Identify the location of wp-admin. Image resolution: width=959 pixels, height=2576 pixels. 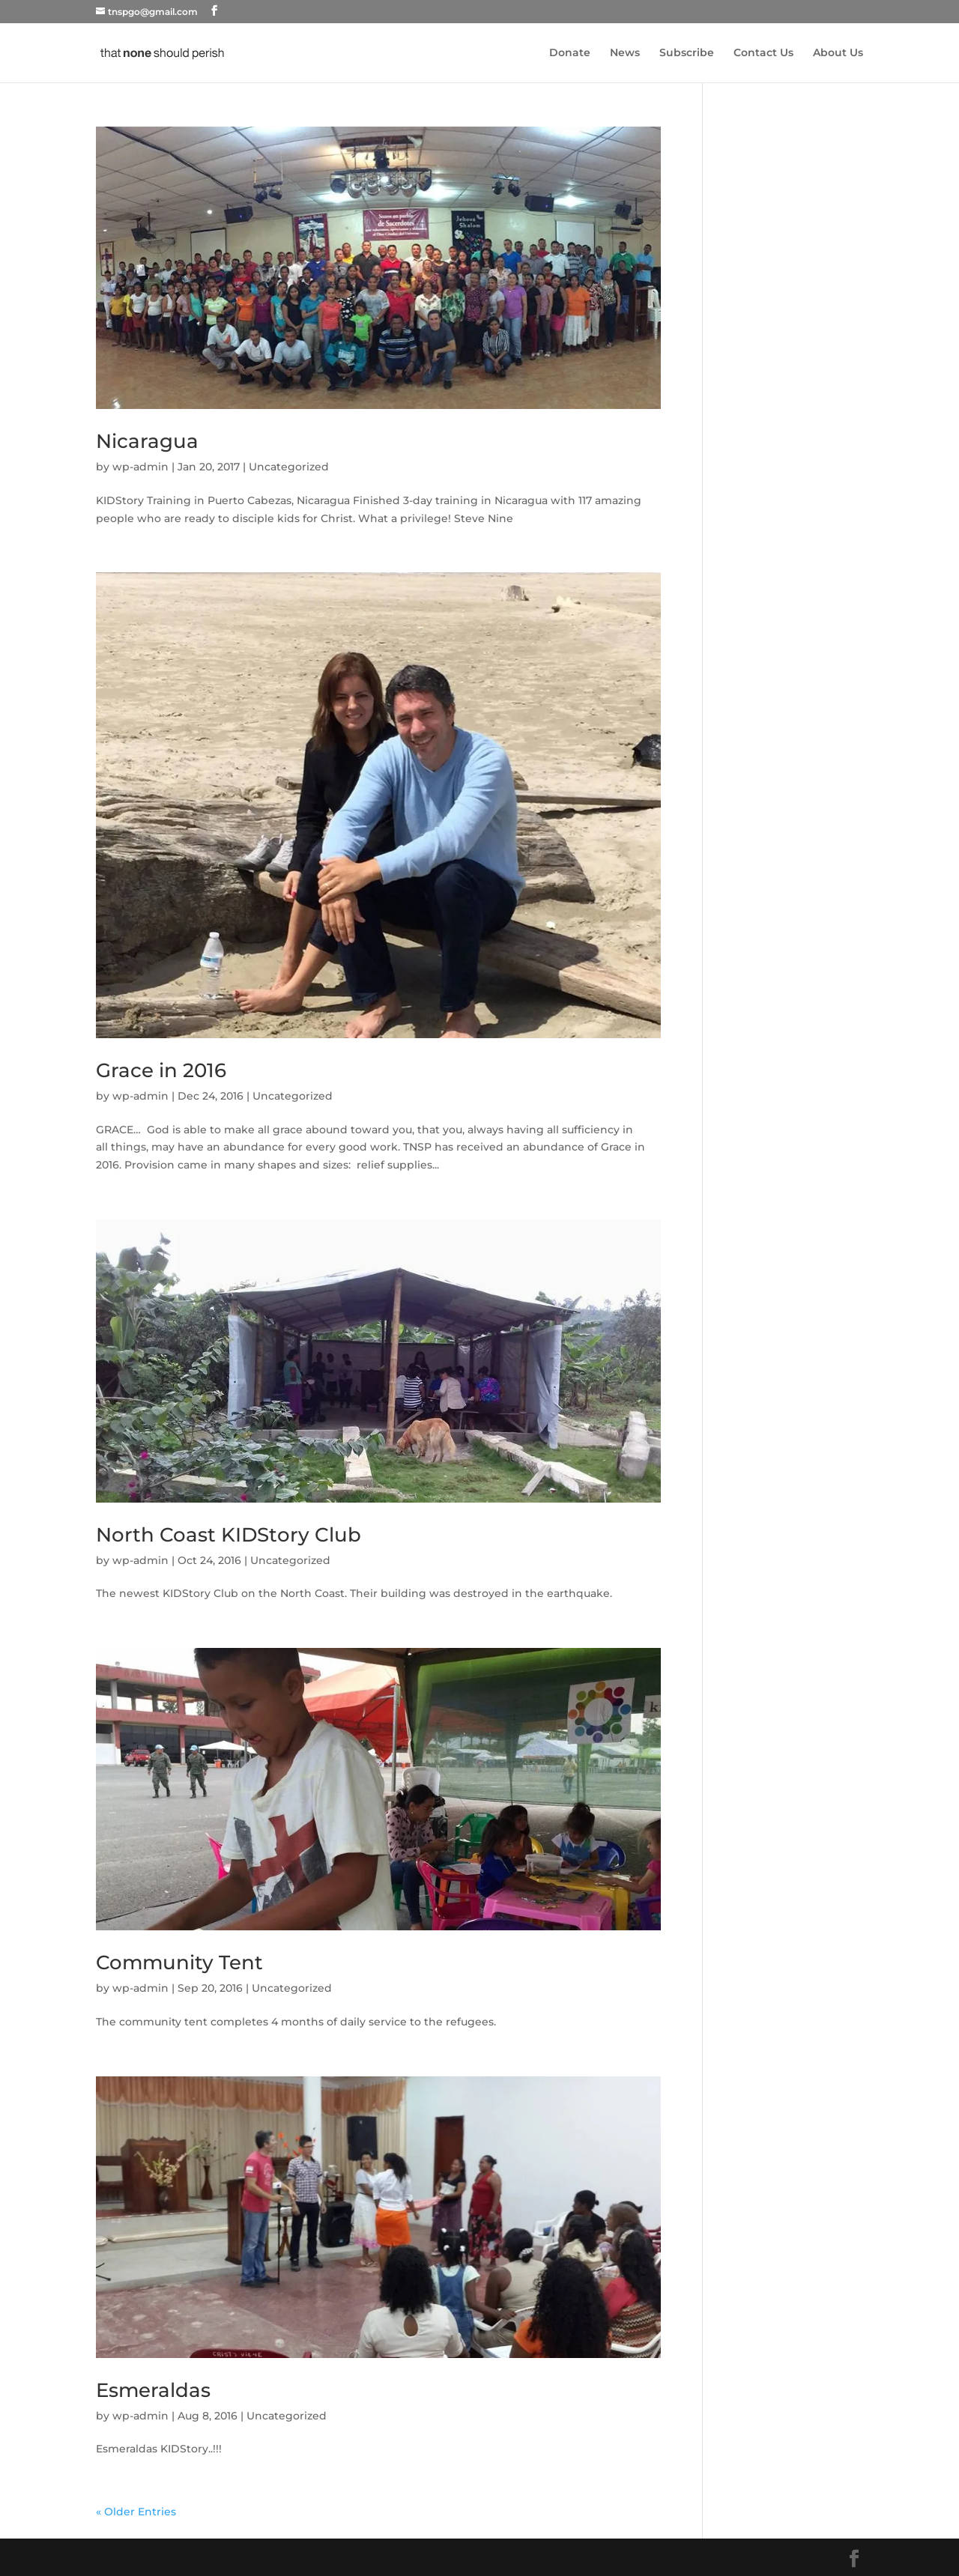
(140, 466).